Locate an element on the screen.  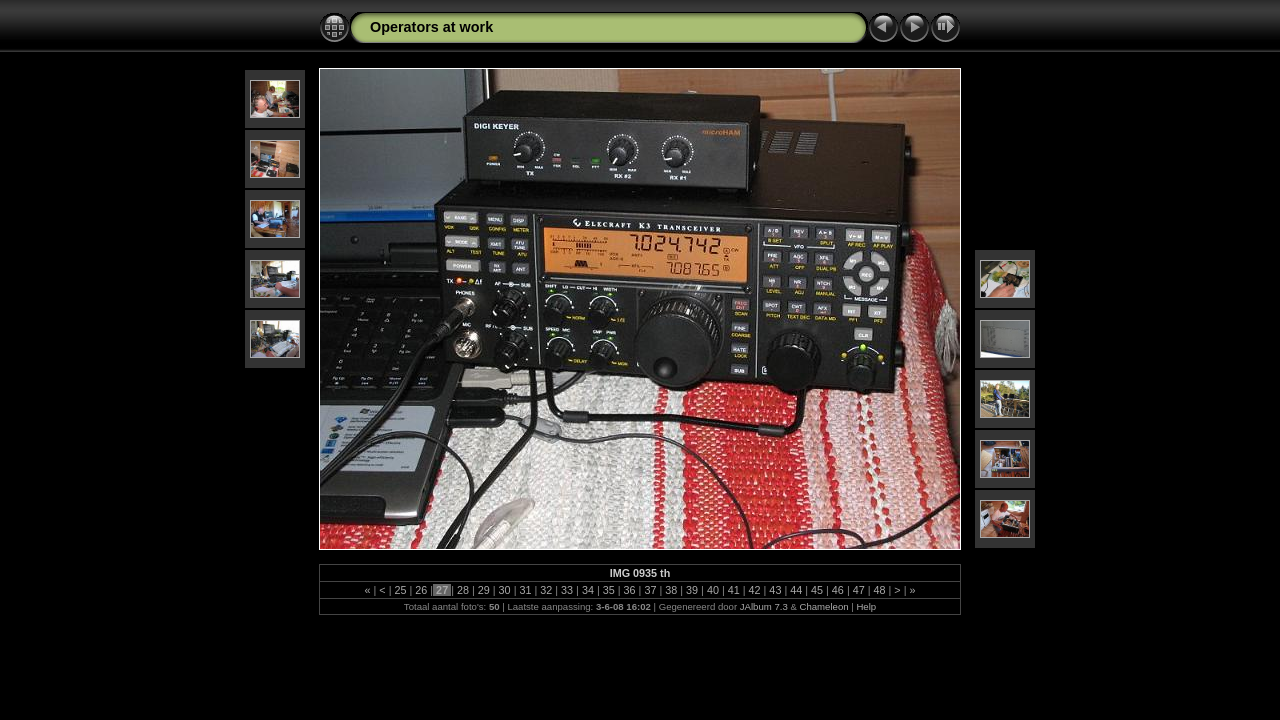
Operators at work is located at coordinates (431, 27).